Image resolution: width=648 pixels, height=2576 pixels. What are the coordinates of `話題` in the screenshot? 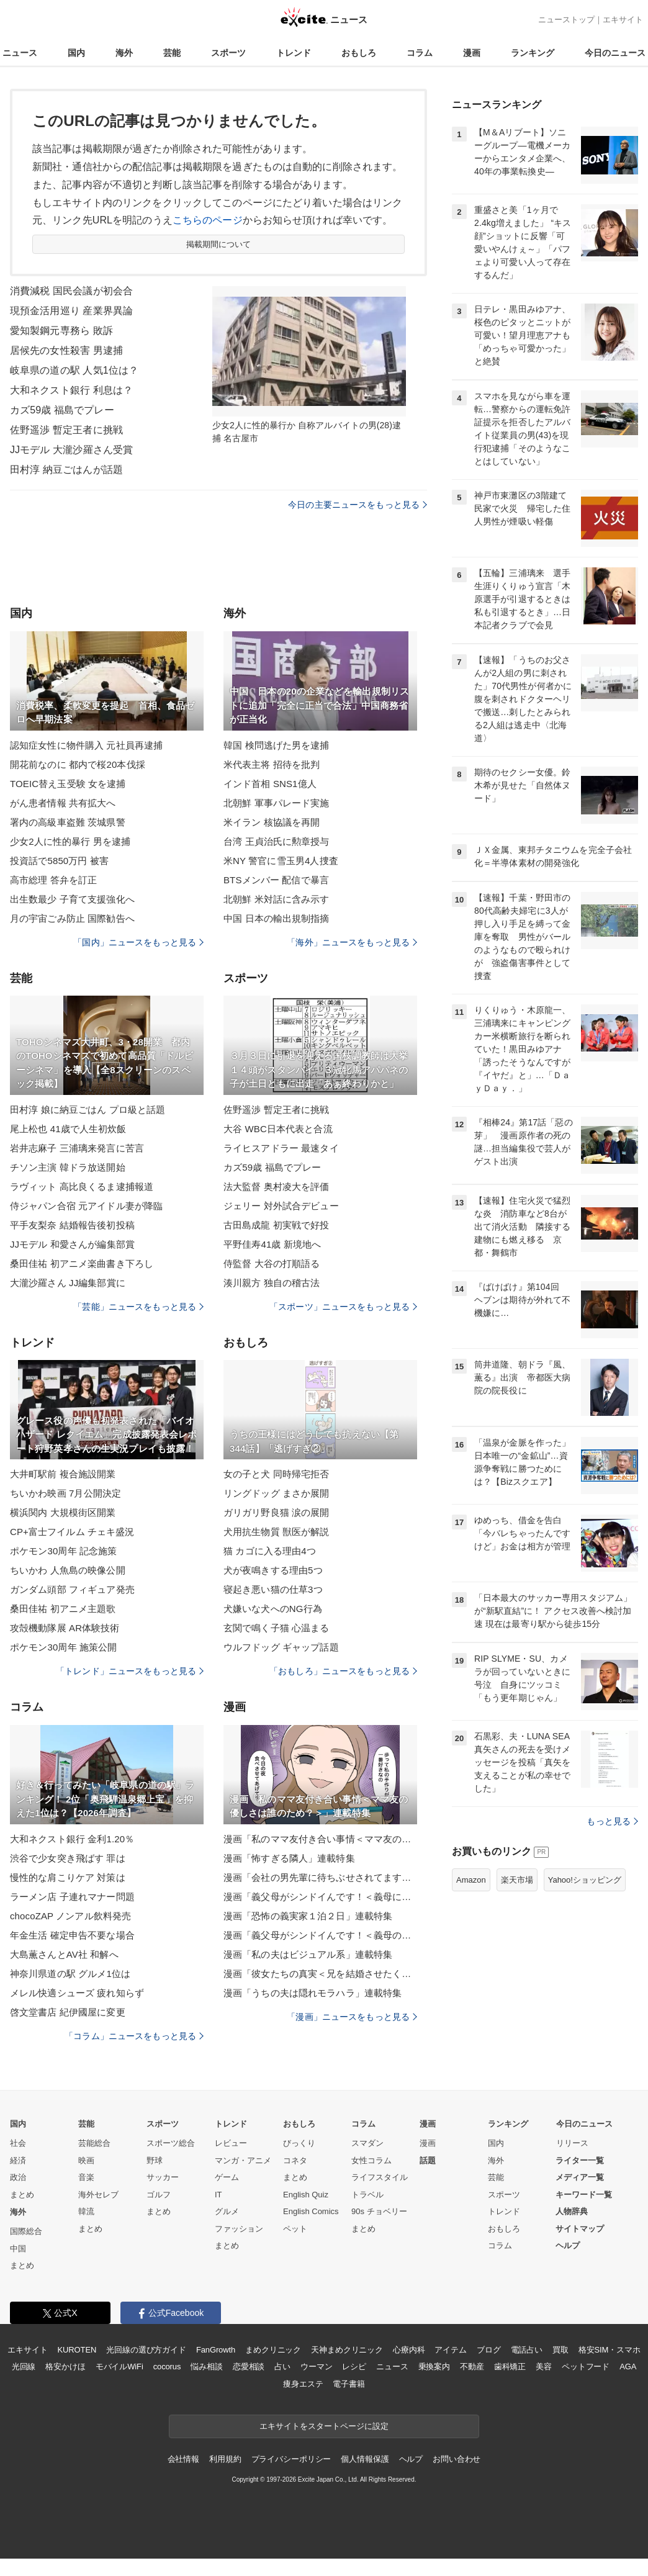 It's located at (428, 2160).